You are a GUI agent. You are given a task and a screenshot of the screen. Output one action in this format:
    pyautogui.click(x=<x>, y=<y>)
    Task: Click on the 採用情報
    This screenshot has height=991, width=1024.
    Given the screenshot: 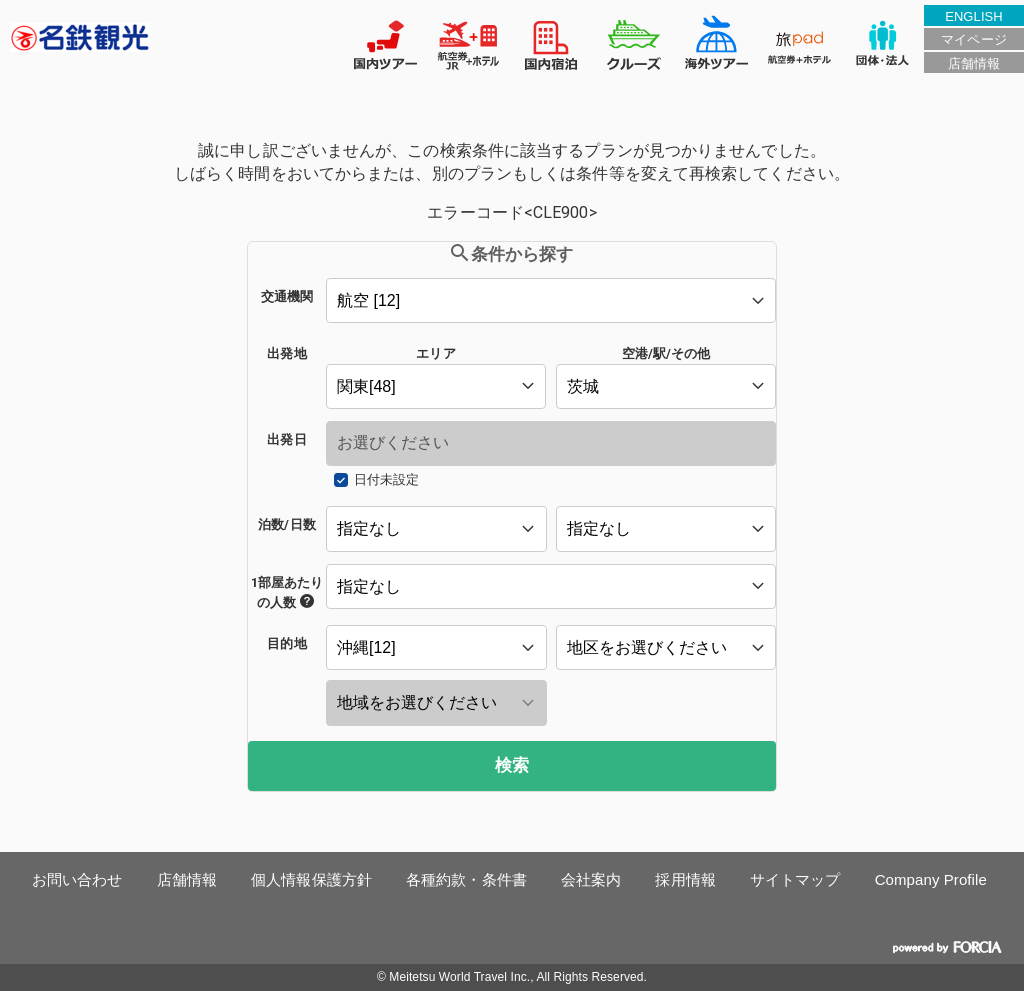 What is the action you would take?
    pyautogui.click(x=685, y=879)
    